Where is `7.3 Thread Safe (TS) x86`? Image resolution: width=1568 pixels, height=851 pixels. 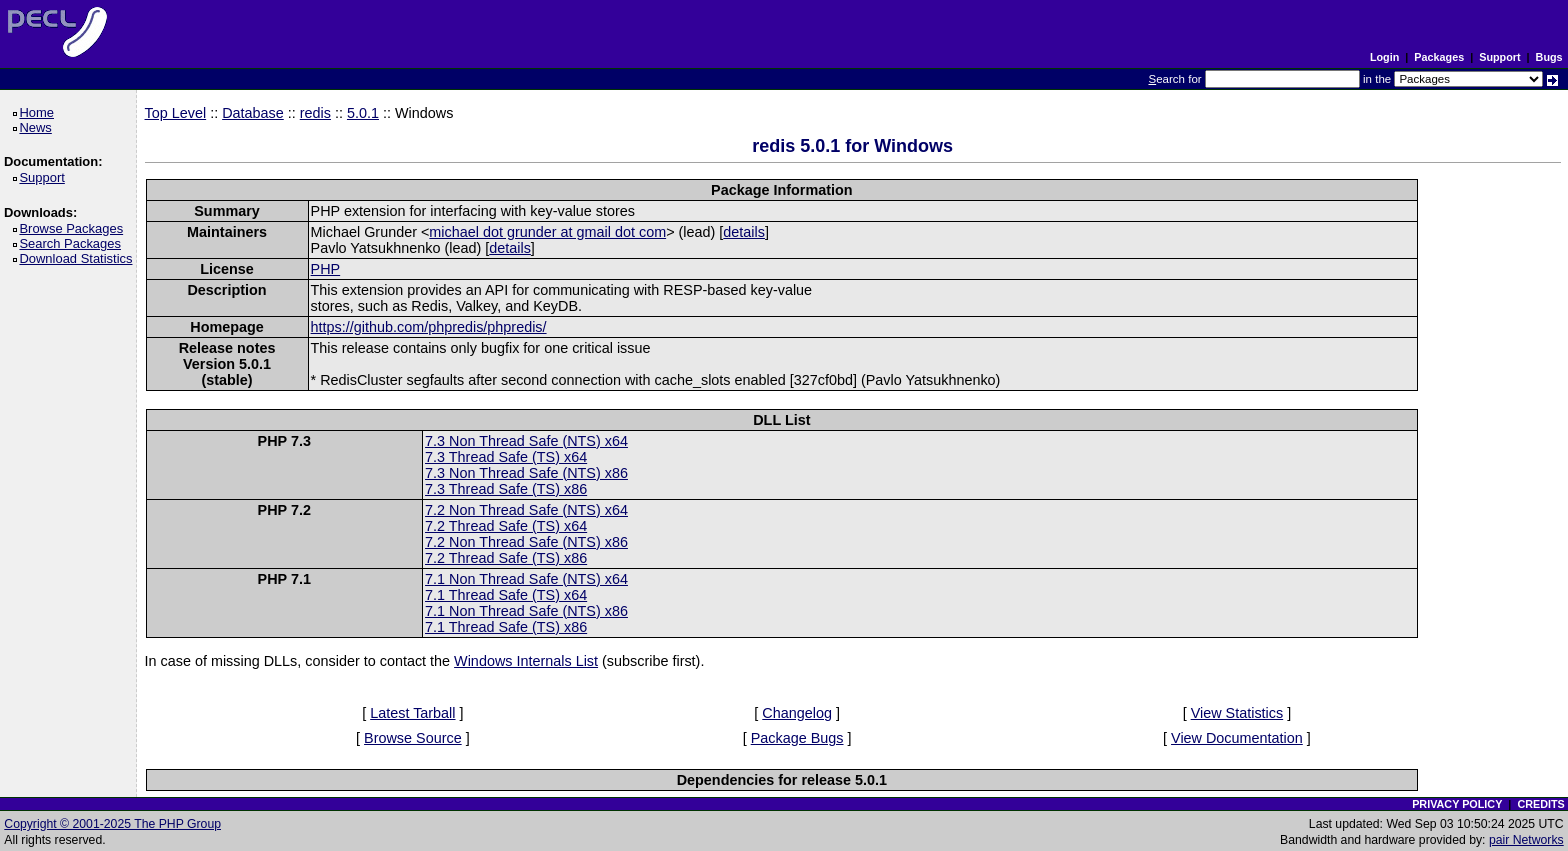
7.3 Thread Safe (TS) x86 is located at coordinates (506, 489).